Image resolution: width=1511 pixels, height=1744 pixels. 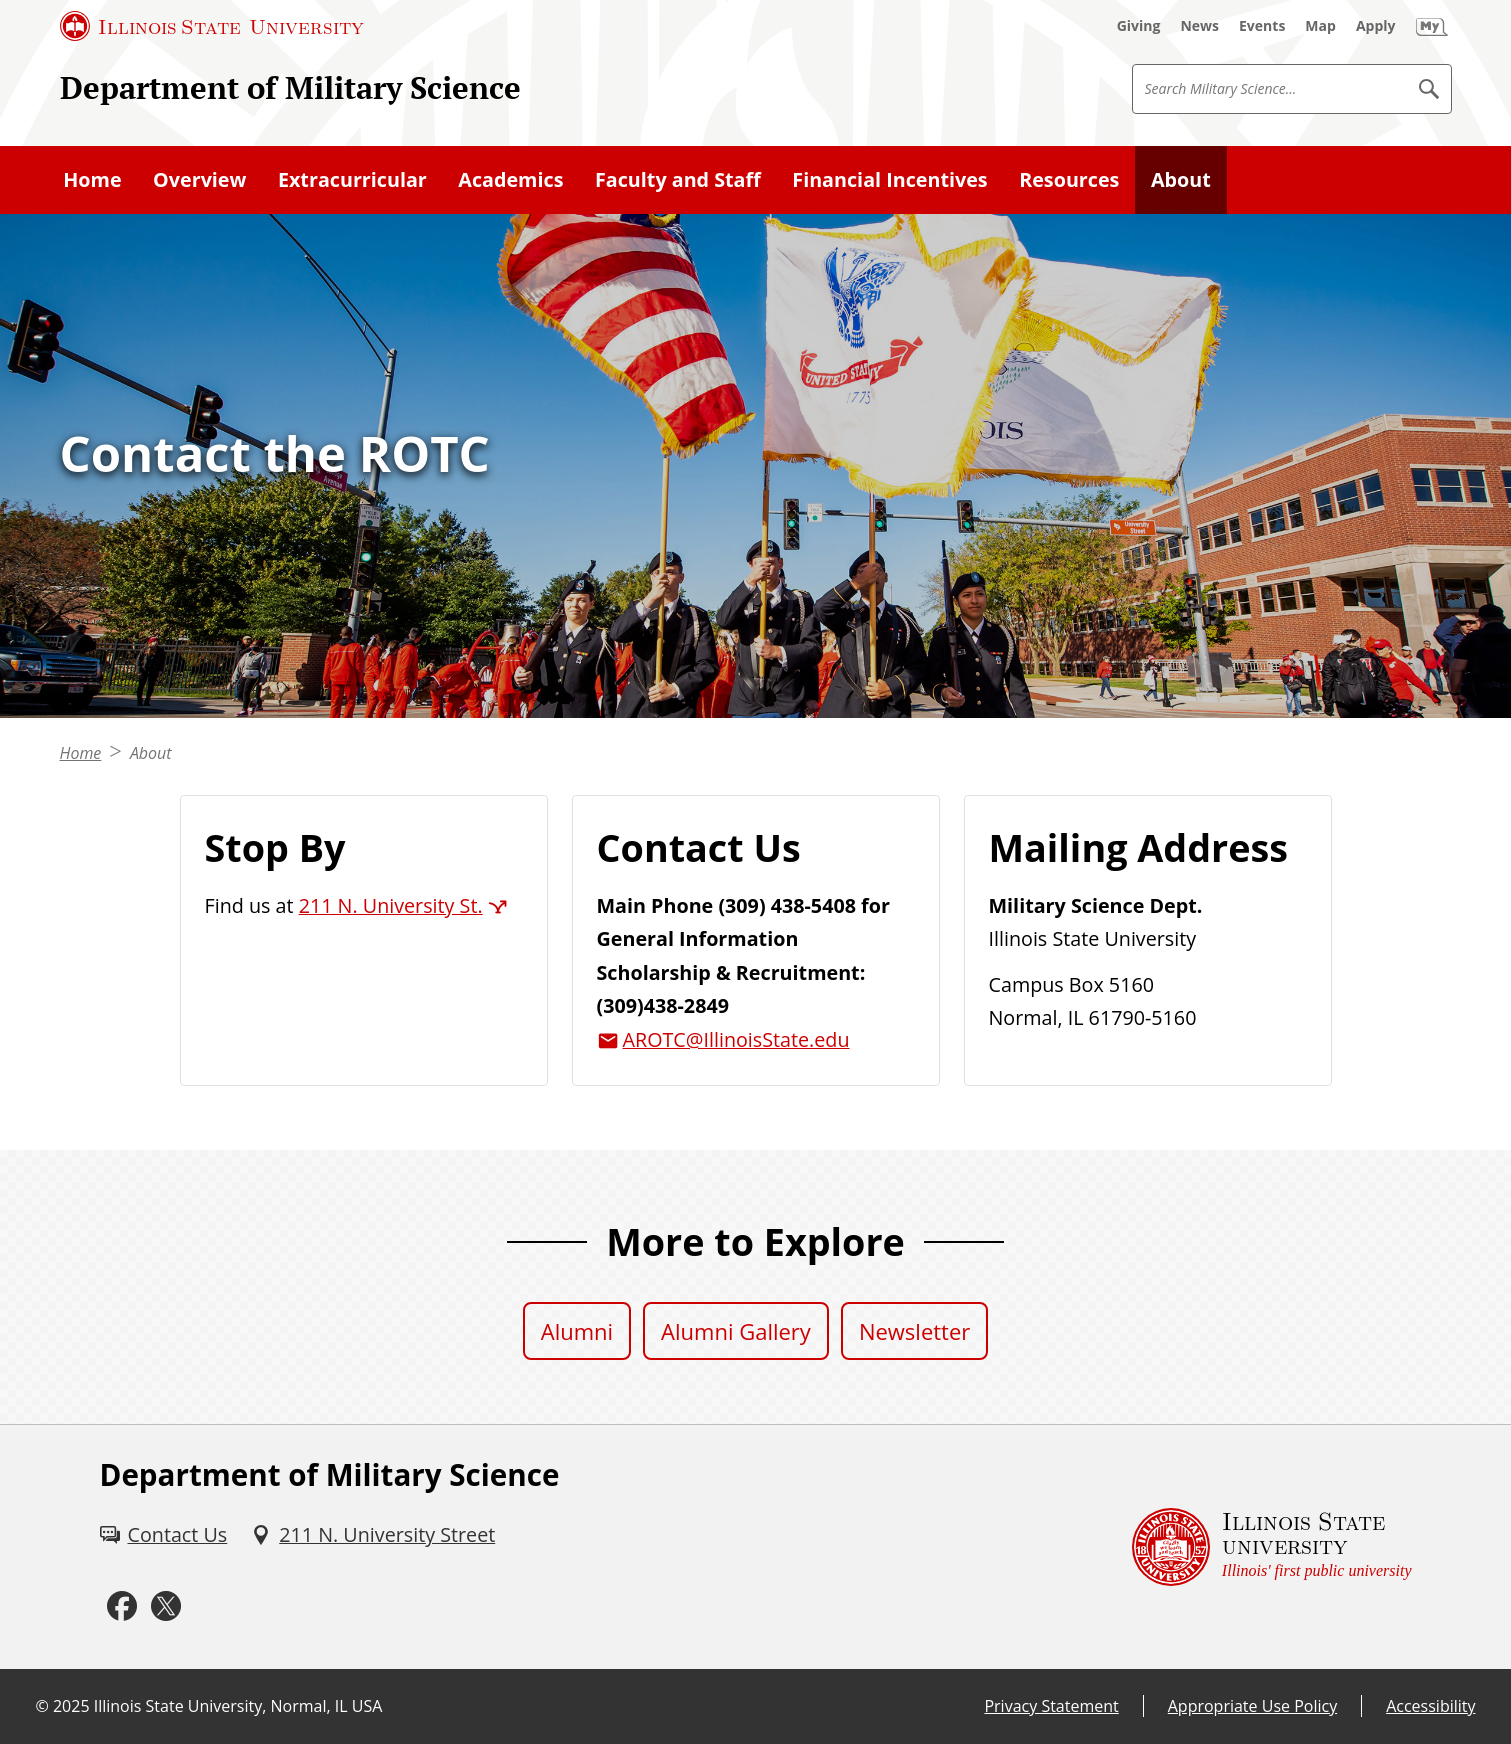 I want to click on Accessibility [Accessibility (External)], so click(x=1430, y=1706).